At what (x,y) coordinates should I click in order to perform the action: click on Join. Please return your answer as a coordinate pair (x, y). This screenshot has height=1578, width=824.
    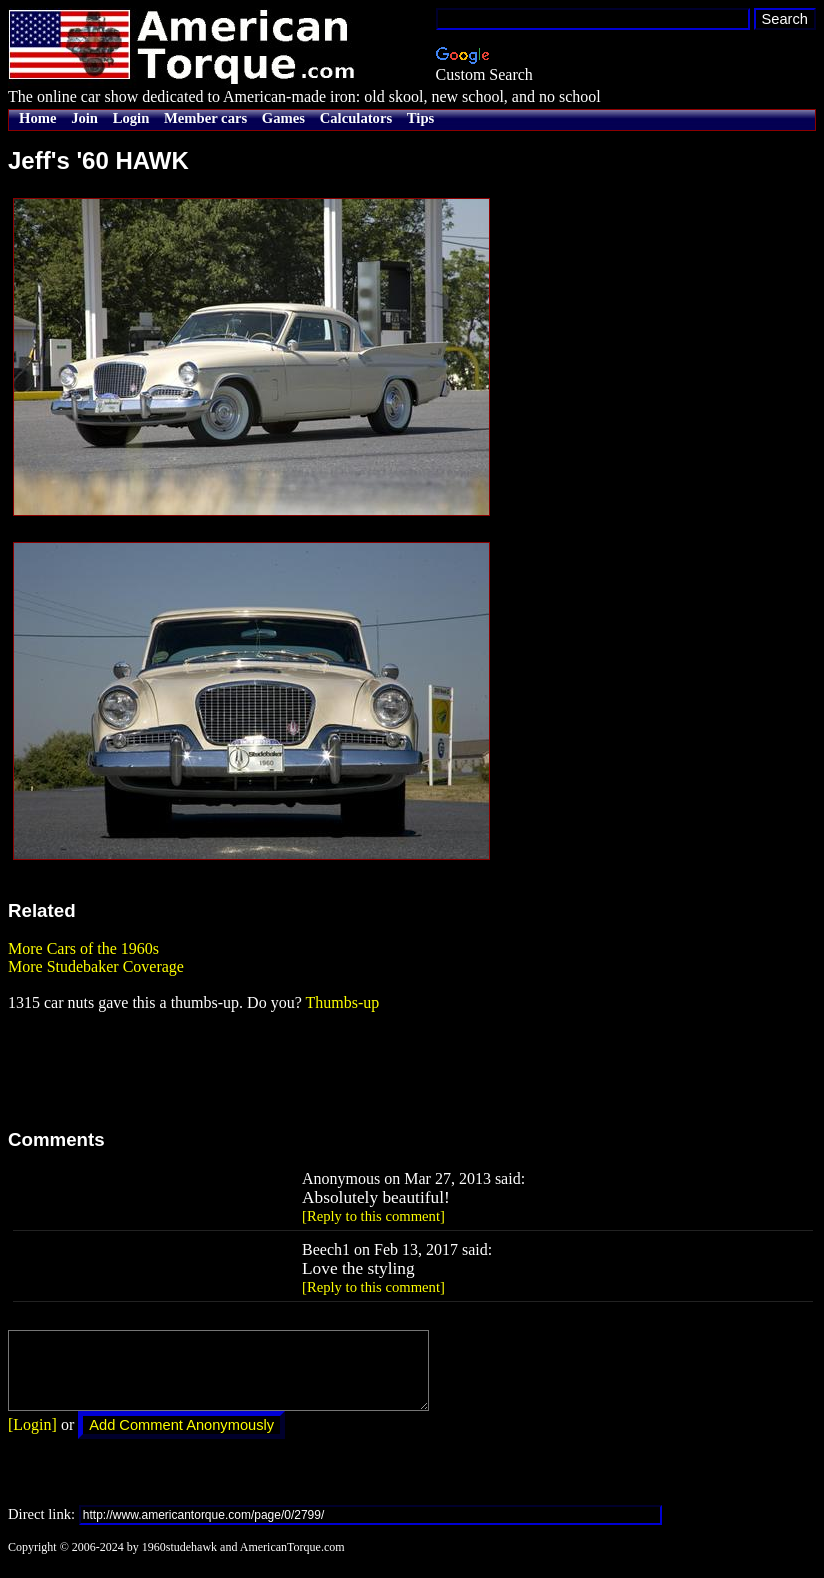
    Looking at the image, I should click on (84, 118).